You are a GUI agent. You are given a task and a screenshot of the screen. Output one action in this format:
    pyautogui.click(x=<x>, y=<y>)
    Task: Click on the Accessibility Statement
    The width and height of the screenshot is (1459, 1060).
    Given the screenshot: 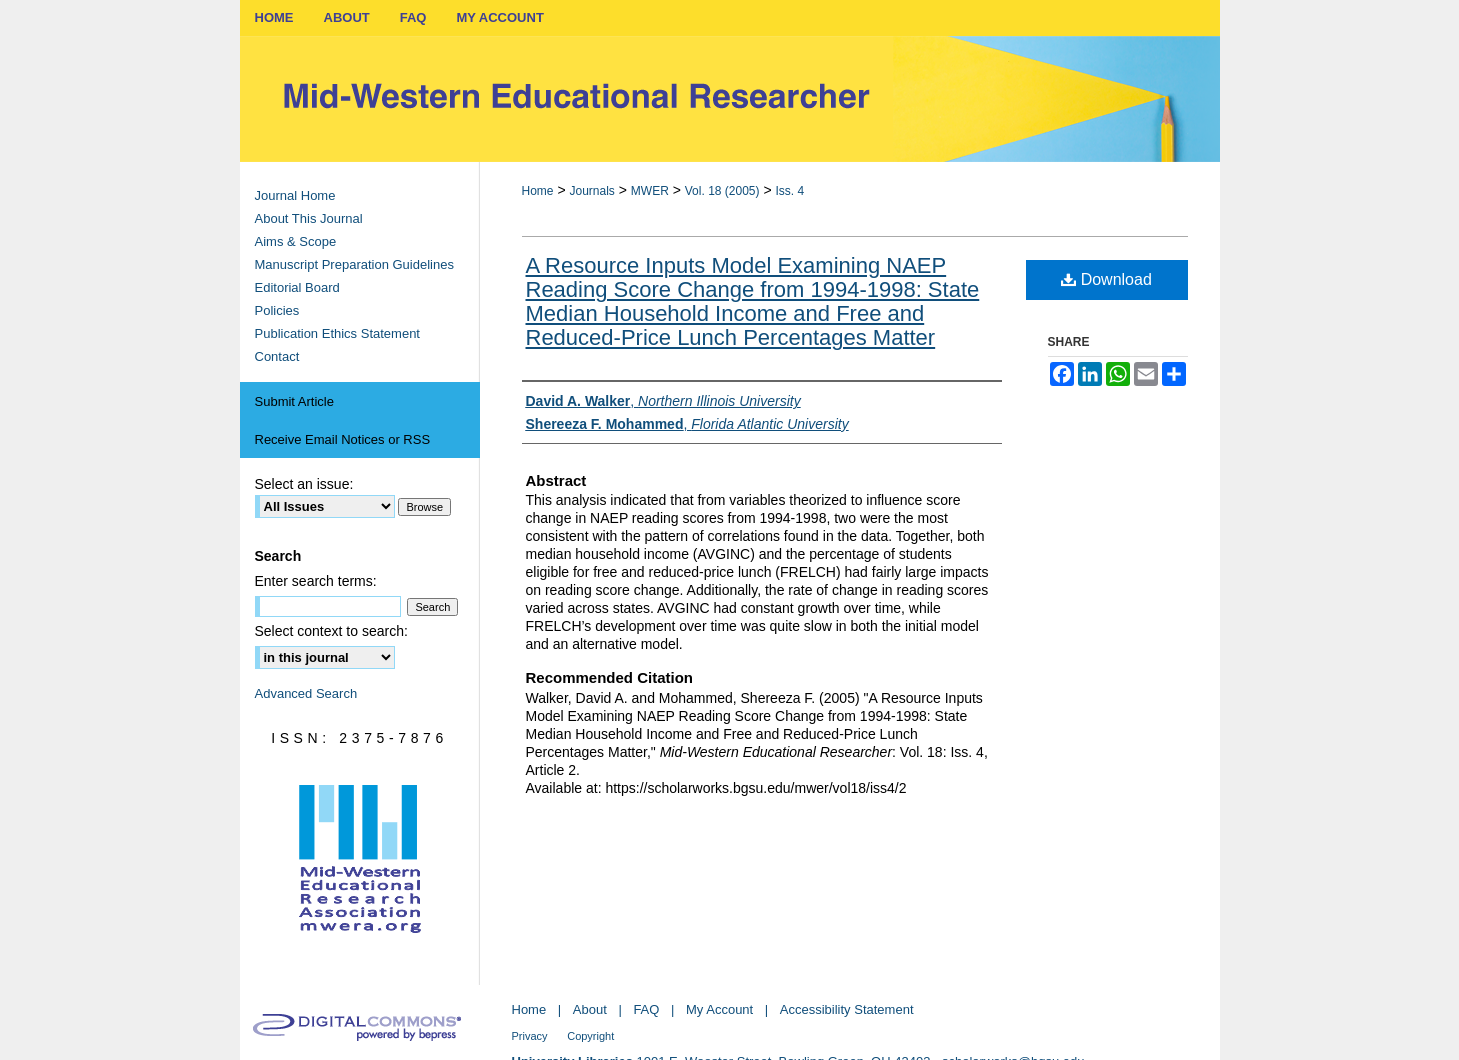 What is the action you would take?
    pyautogui.click(x=847, y=1009)
    